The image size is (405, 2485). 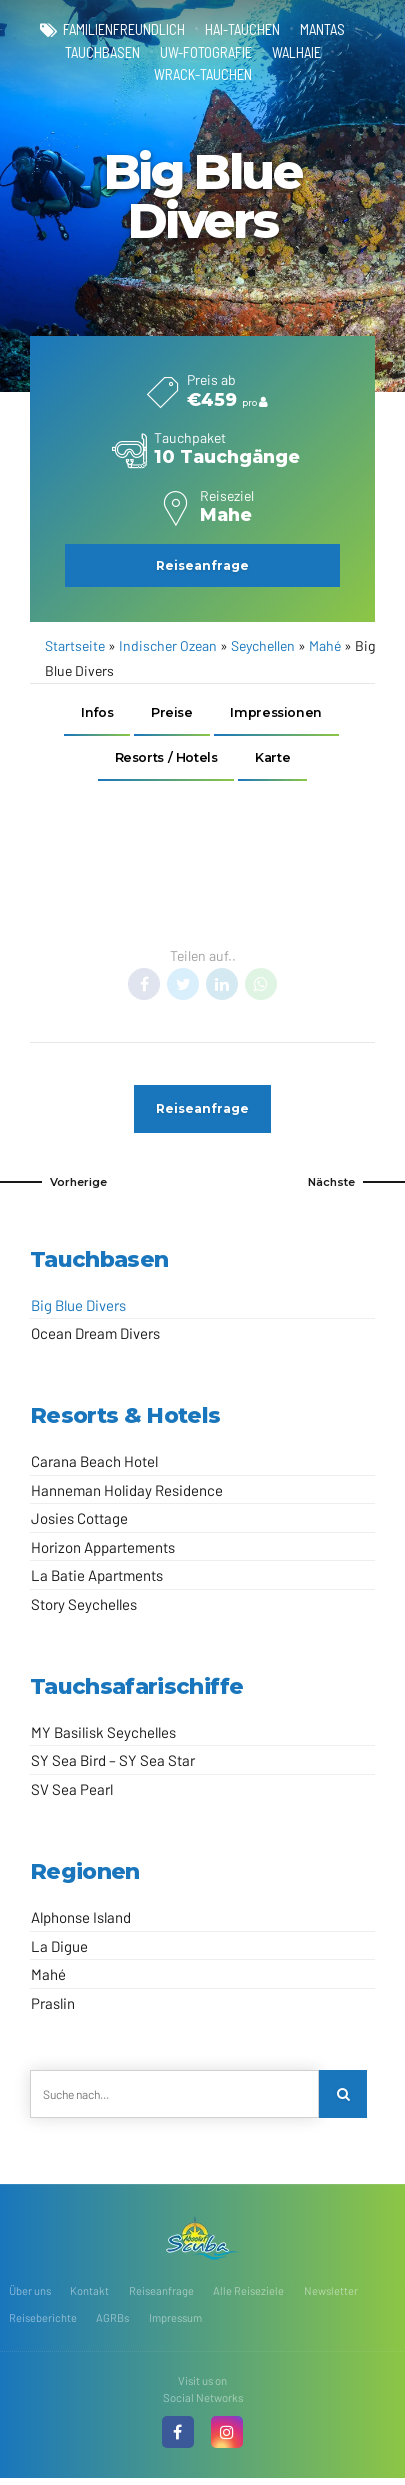 What do you see at coordinates (81, 1922) in the screenshot?
I see `Alphonse Island` at bounding box center [81, 1922].